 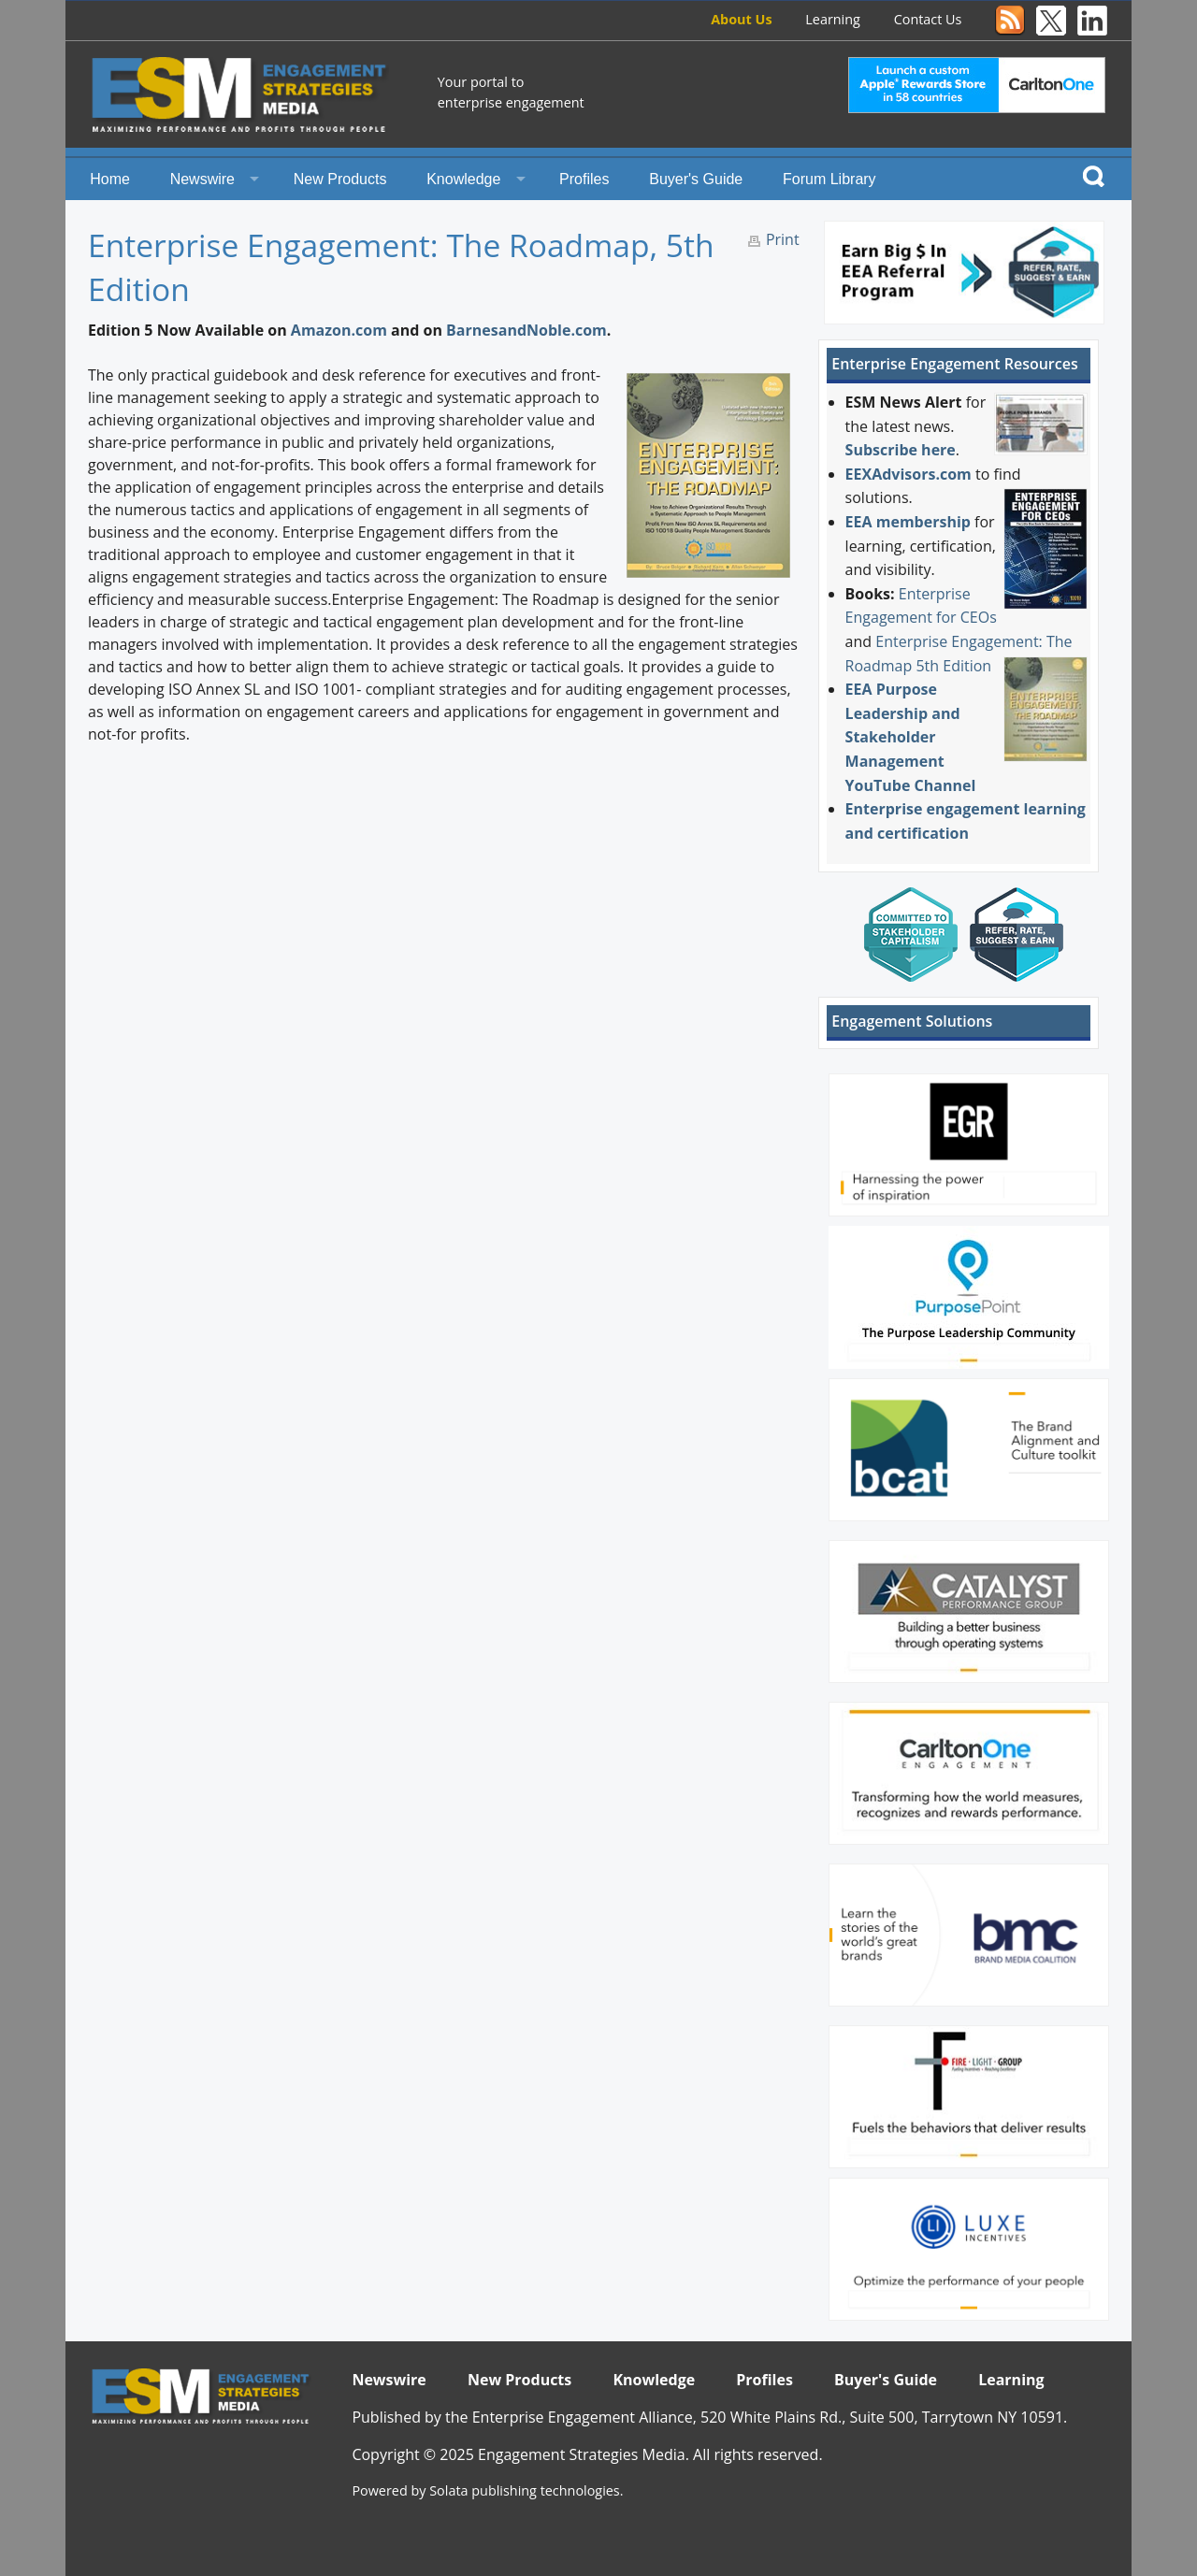 What do you see at coordinates (339, 330) in the screenshot?
I see `Amazon.com` at bounding box center [339, 330].